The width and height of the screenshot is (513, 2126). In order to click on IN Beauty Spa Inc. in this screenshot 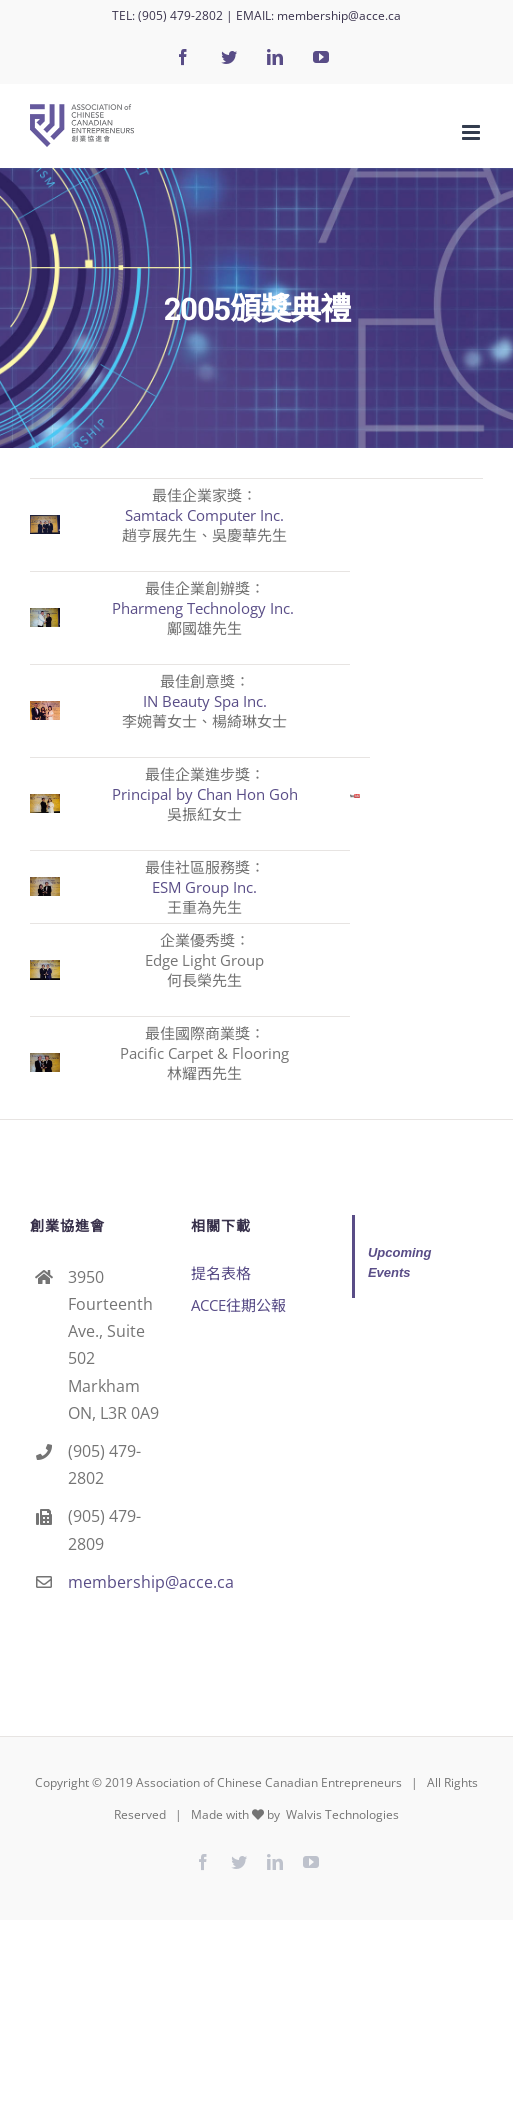, I will do `click(205, 701)`.